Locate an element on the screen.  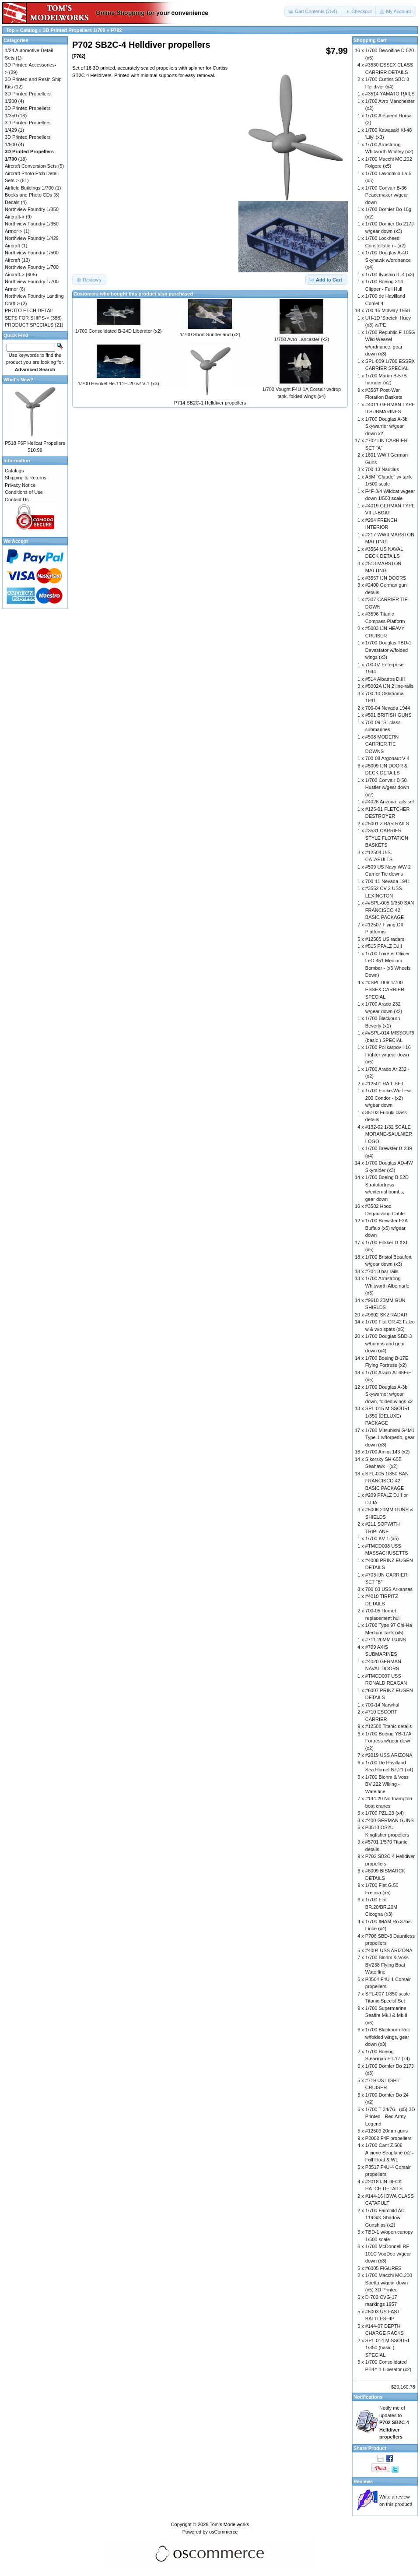
1/700 Supermarine Seafire Mk.I & Mk.II (x5) is located at coordinates (386, 2015).